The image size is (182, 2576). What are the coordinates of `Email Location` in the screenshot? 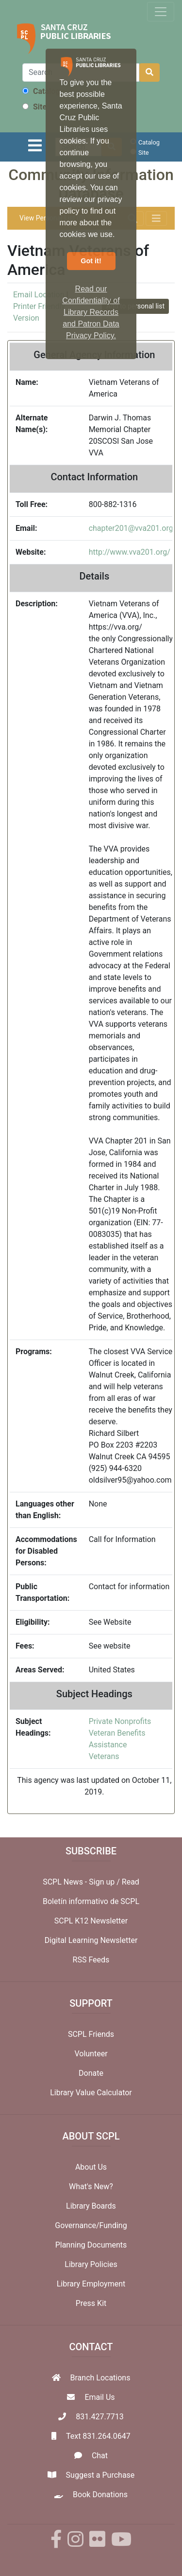 It's located at (38, 294).